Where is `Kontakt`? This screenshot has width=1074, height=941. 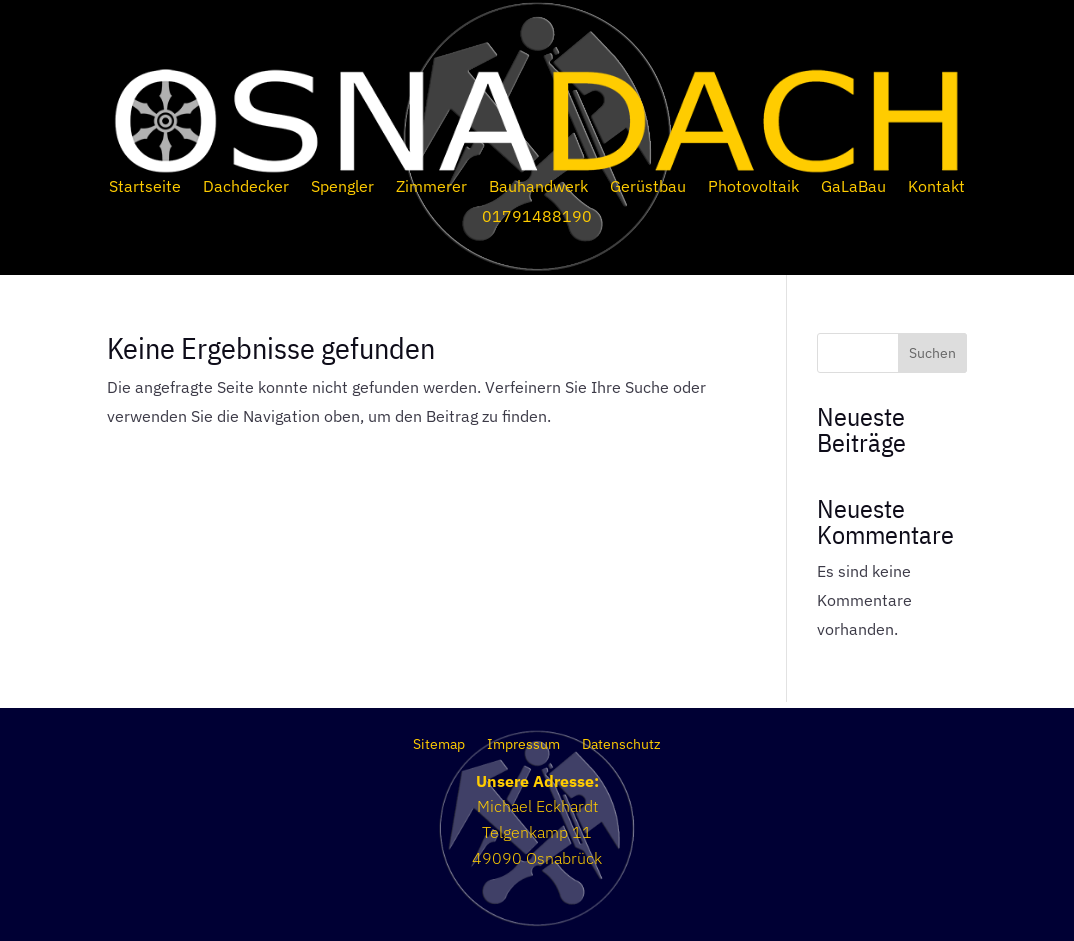 Kontakt is located at coordinates (936, 187).